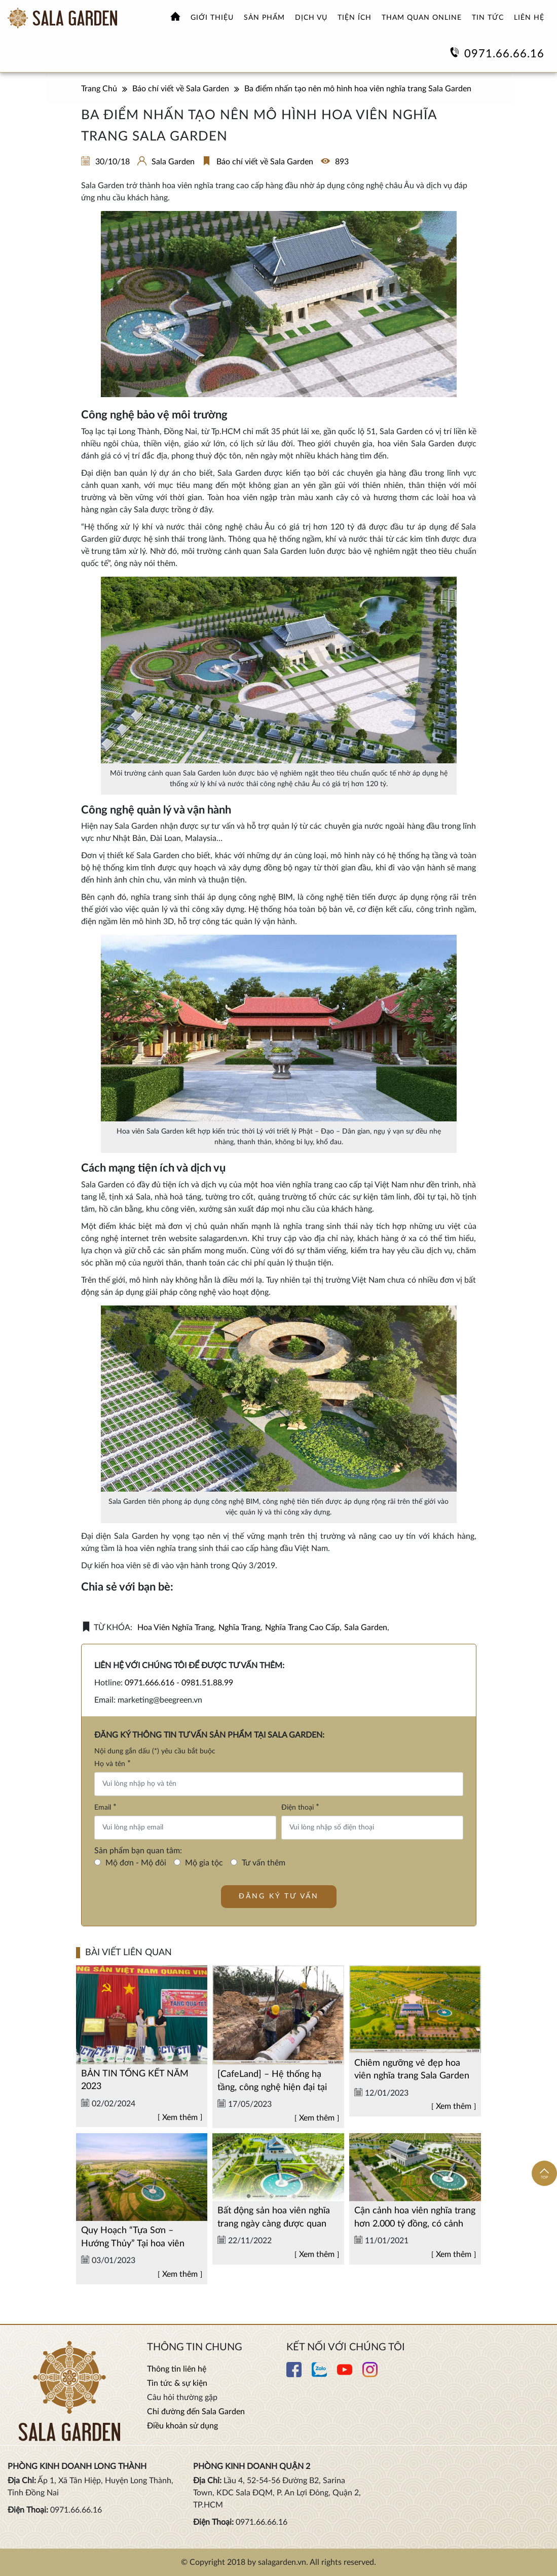 The height and width of the screenshot is (2576, 557). I want to click on Chỉ đường đến Sala Garden, so click(196, 2412).